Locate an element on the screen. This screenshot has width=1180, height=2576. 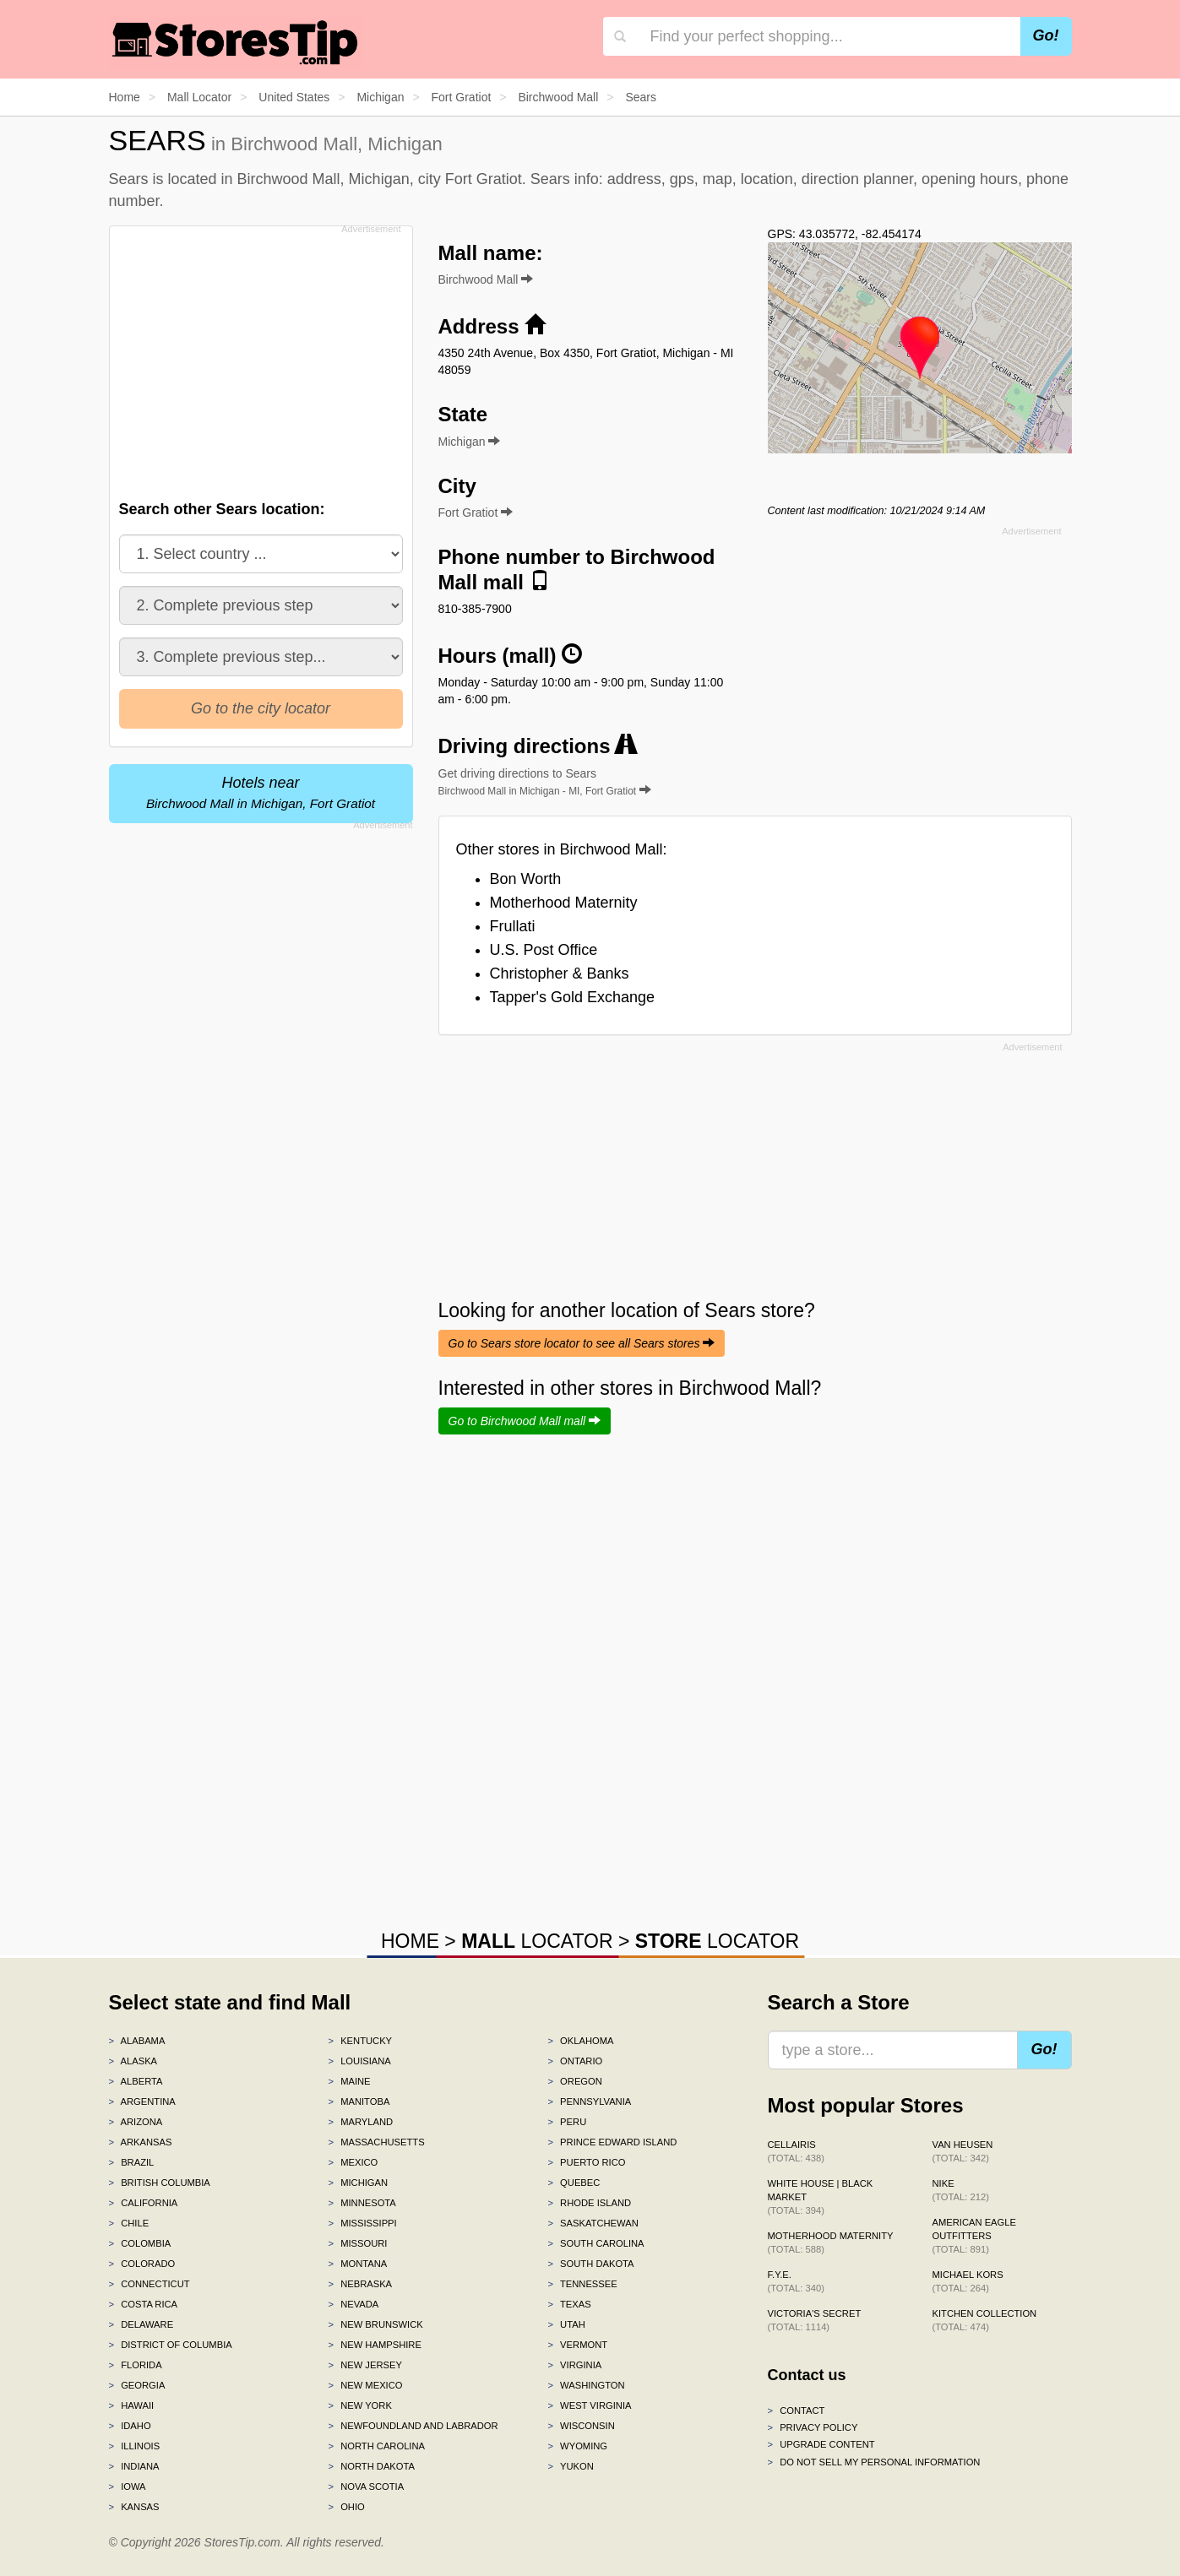
Nevada is located at coordinates (353, 2304).